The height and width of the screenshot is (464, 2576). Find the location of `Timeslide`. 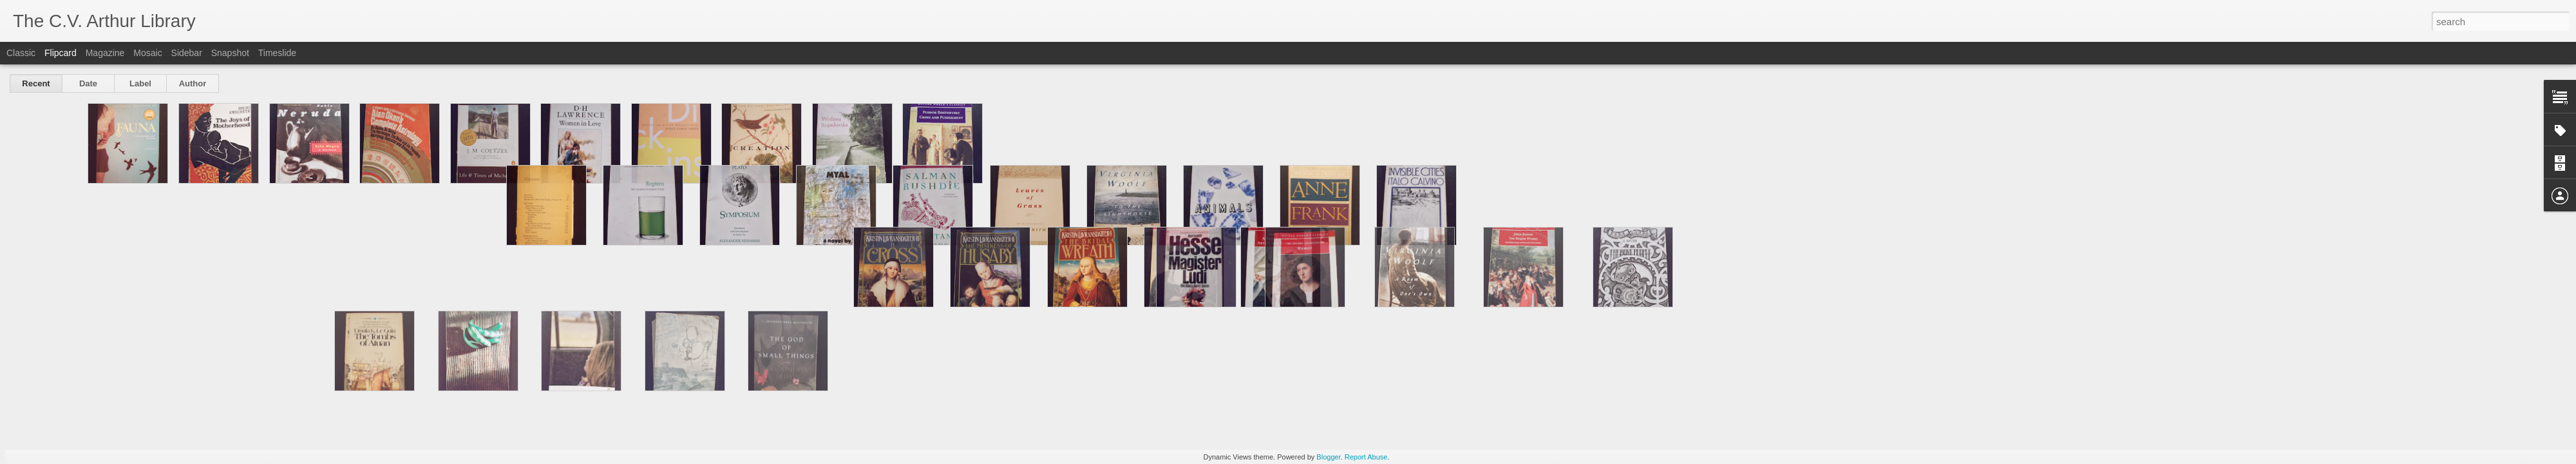

Timeslide is located at coordinates (277, 53).